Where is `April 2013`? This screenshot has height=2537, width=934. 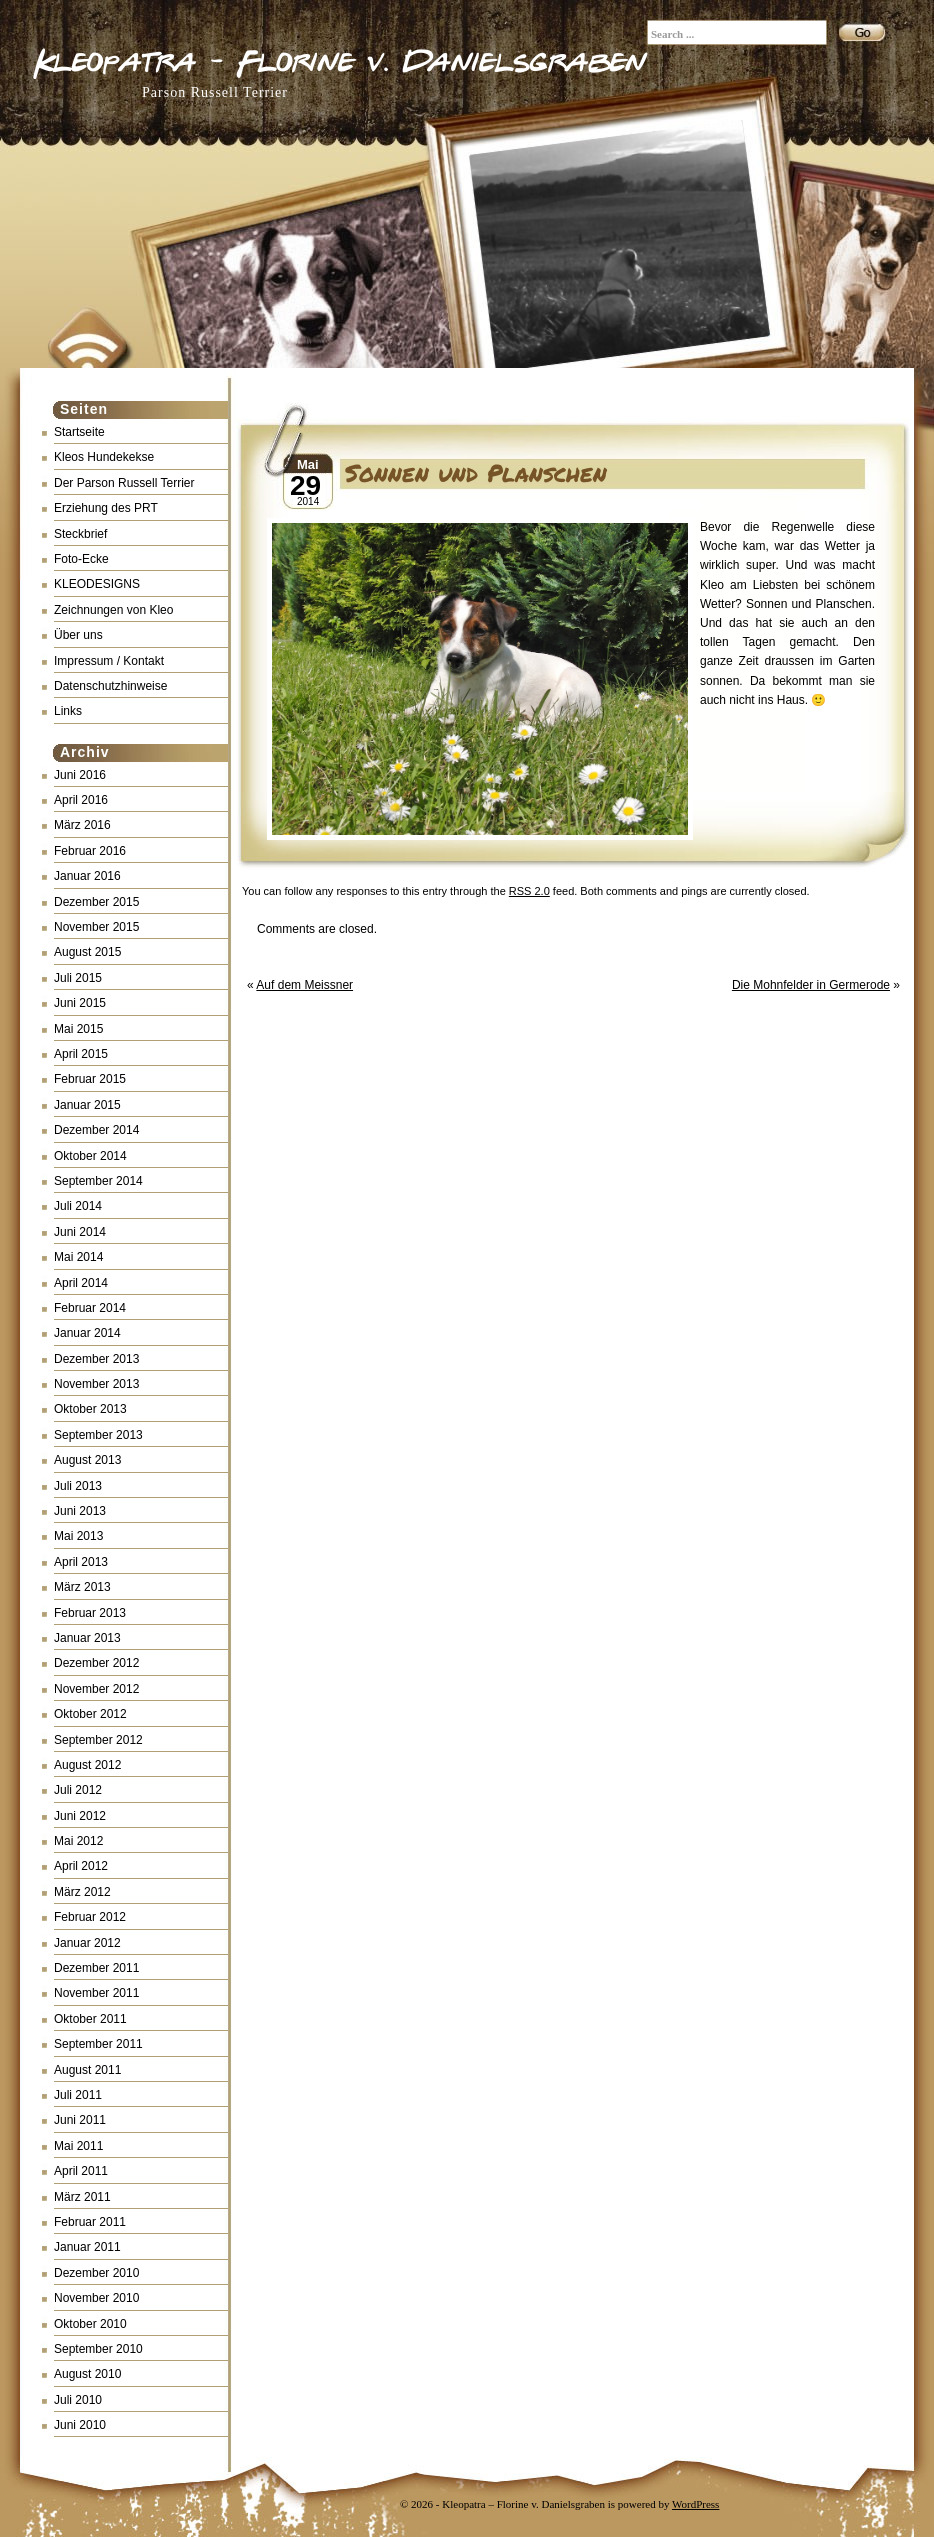 April 2013 is located at coordinates (81, 1562).